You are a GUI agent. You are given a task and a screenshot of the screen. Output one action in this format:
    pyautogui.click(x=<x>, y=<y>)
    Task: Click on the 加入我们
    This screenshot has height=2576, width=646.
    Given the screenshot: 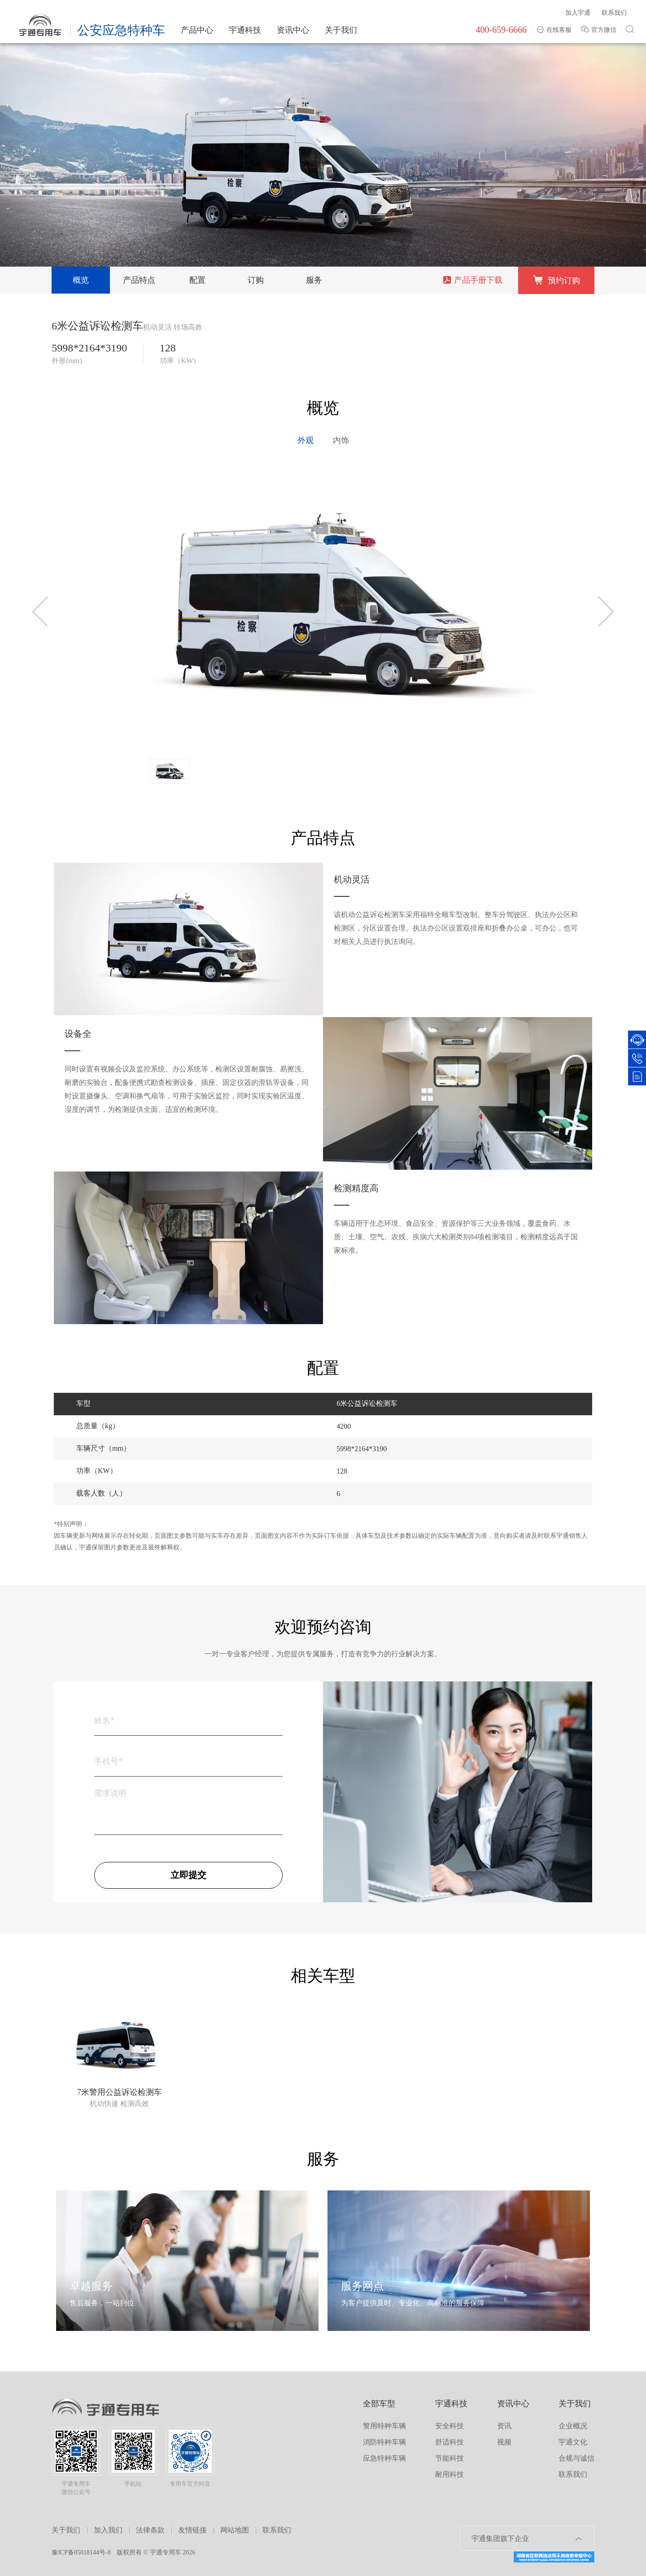 What is the action you would take?
    pyautogui.click(x=108, y=2530)
    